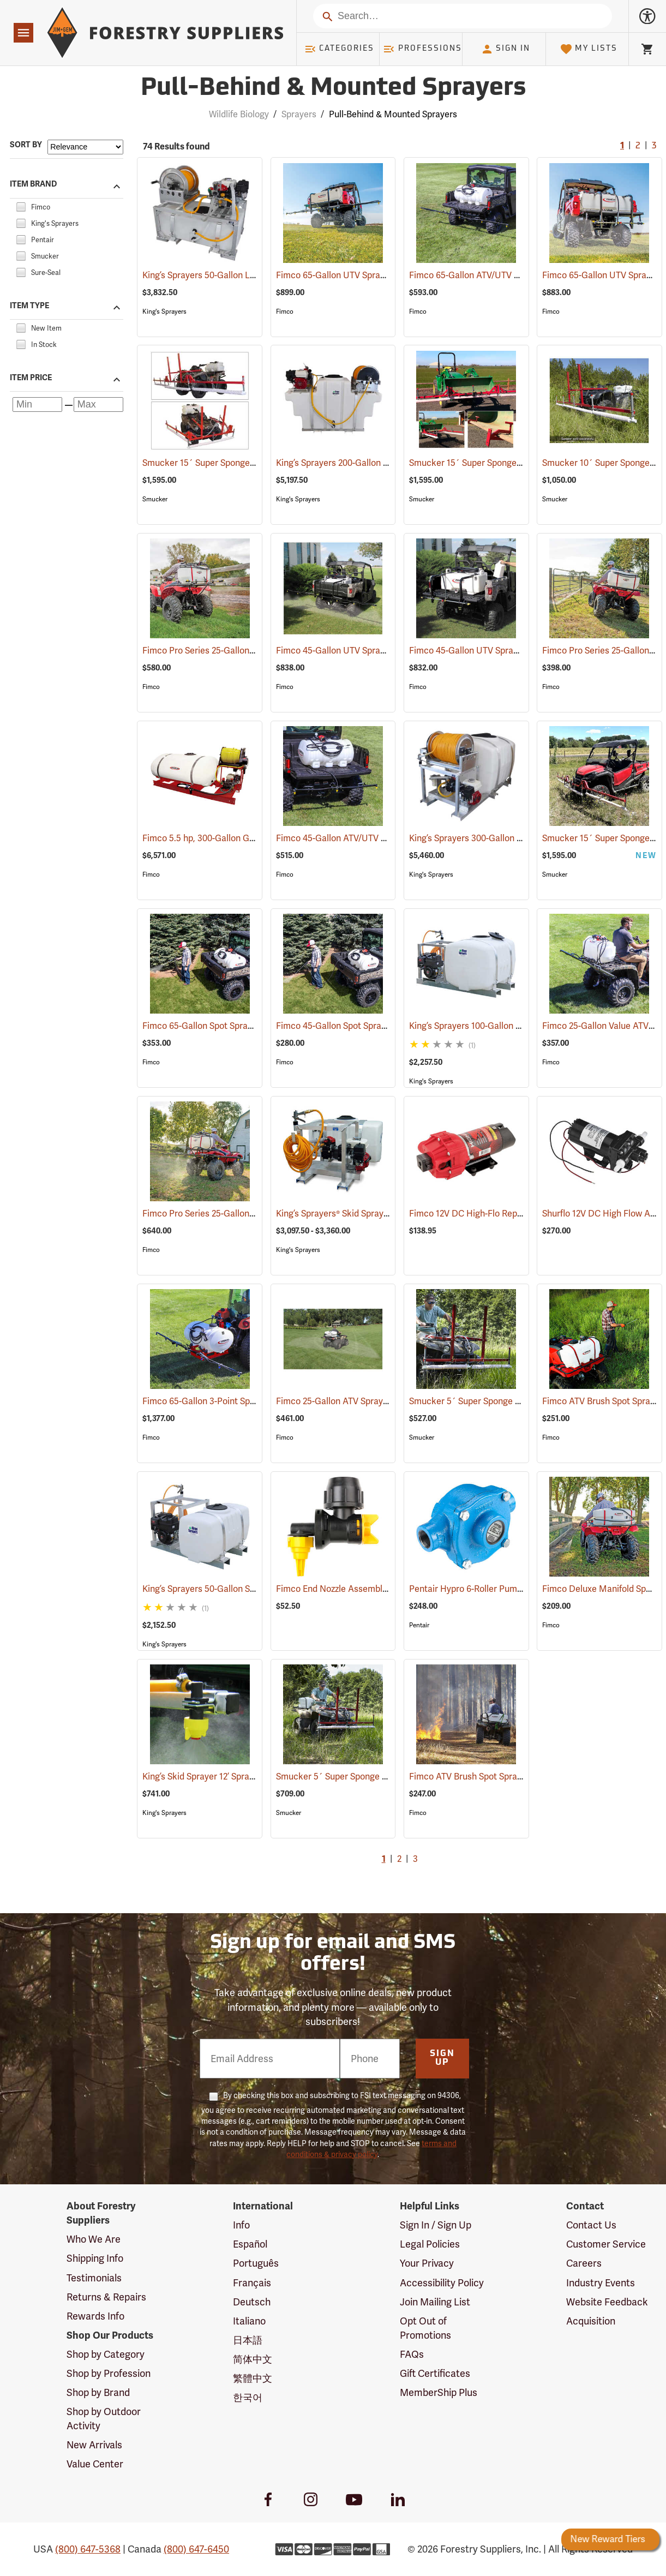  I want to click on Acquisition, so click(590, 2321).